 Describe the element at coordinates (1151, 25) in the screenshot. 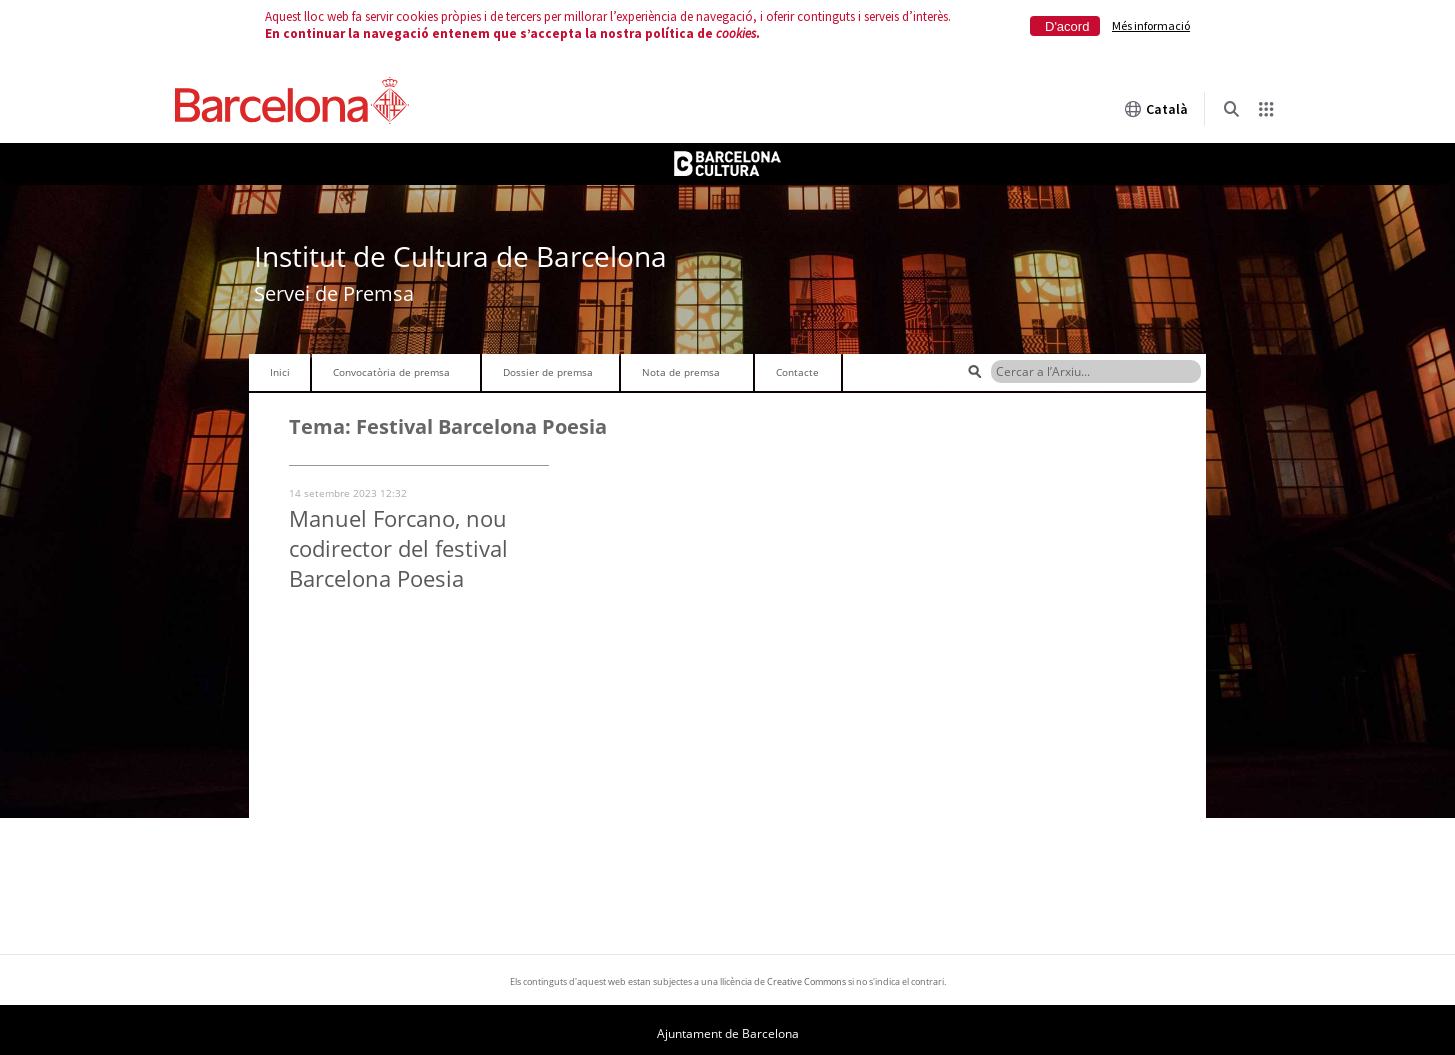

I see `Més informació` at that location.